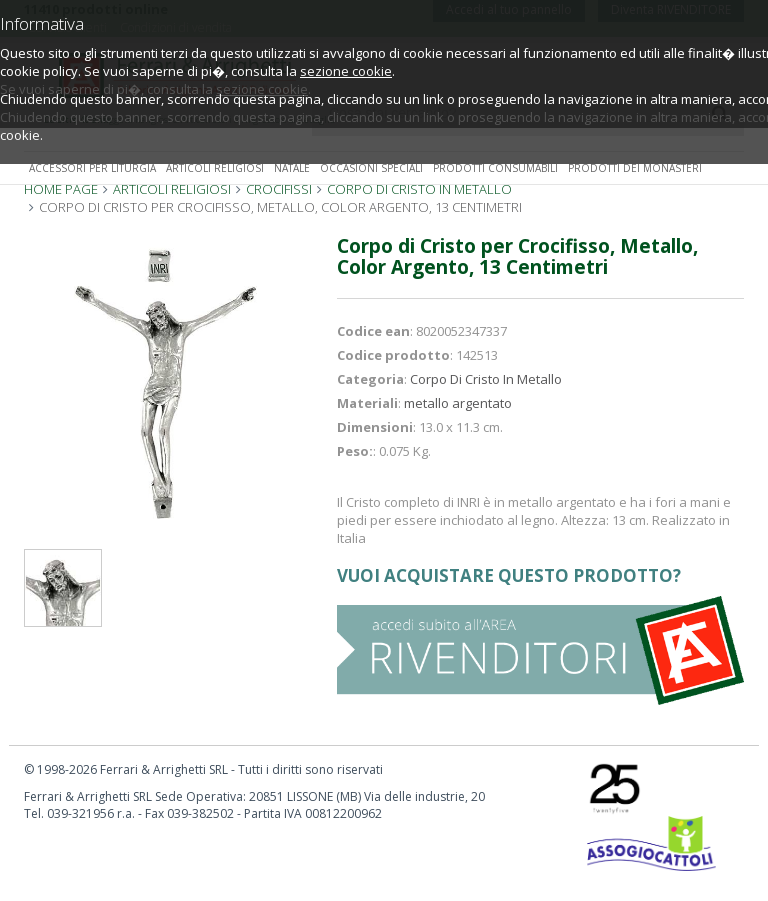  Describe the element at coordinates (292, 168) in the screenshot. I see `Natale` at that location.